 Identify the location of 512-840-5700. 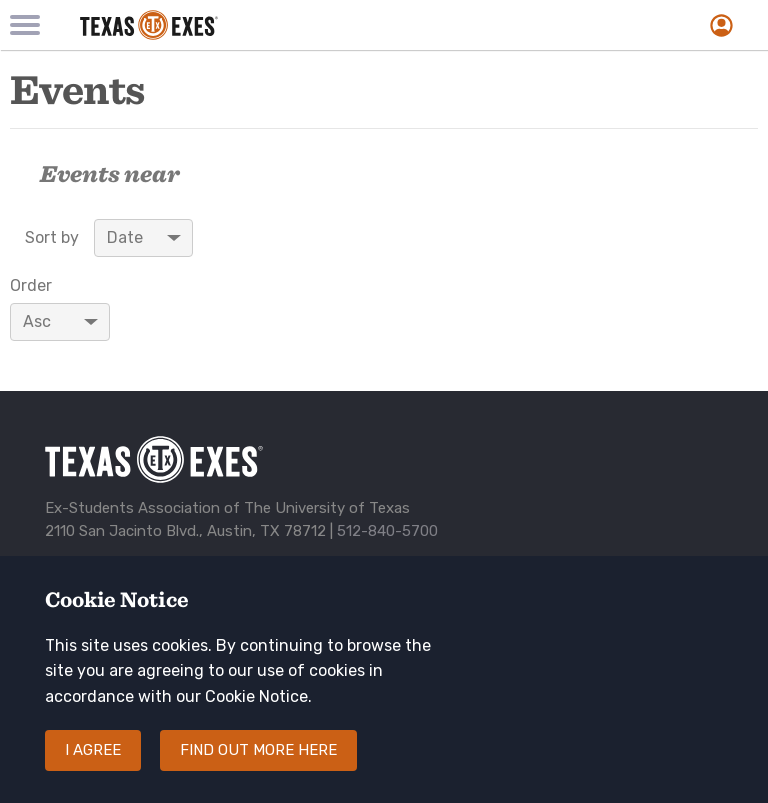
(387, 531).